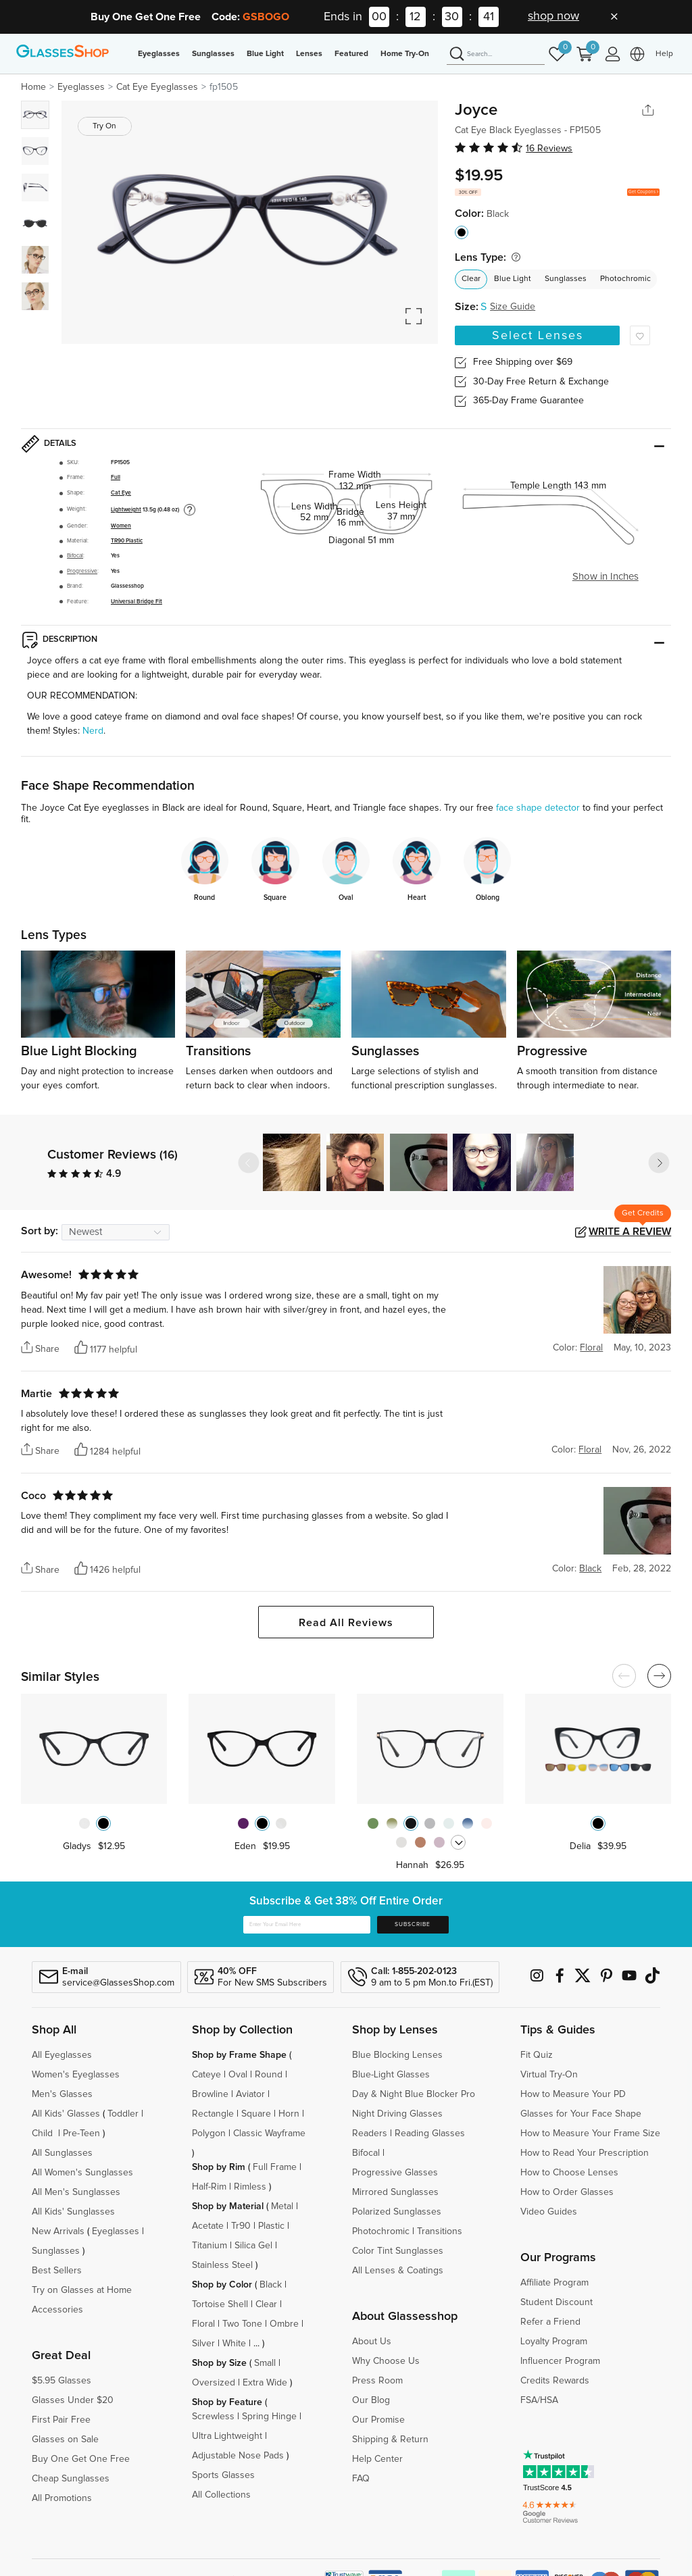  Describe the element at coordinates (275, 2167) in the screenshot. I see `Full Frame` at that location.